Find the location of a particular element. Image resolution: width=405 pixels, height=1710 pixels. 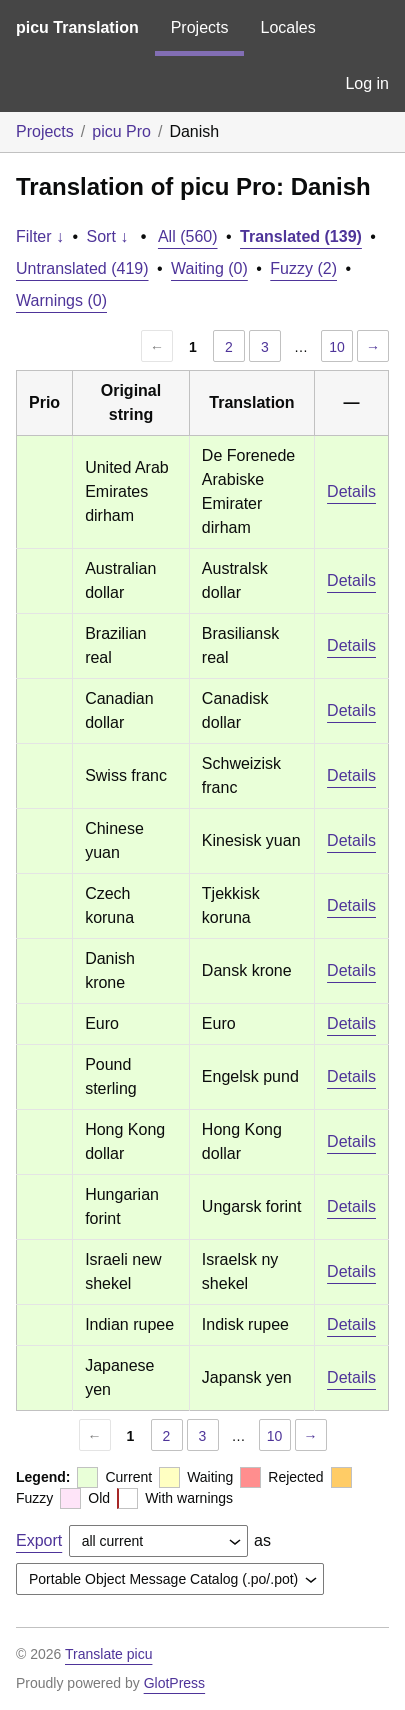

GlotPress is located at coordinates (174, 1683).